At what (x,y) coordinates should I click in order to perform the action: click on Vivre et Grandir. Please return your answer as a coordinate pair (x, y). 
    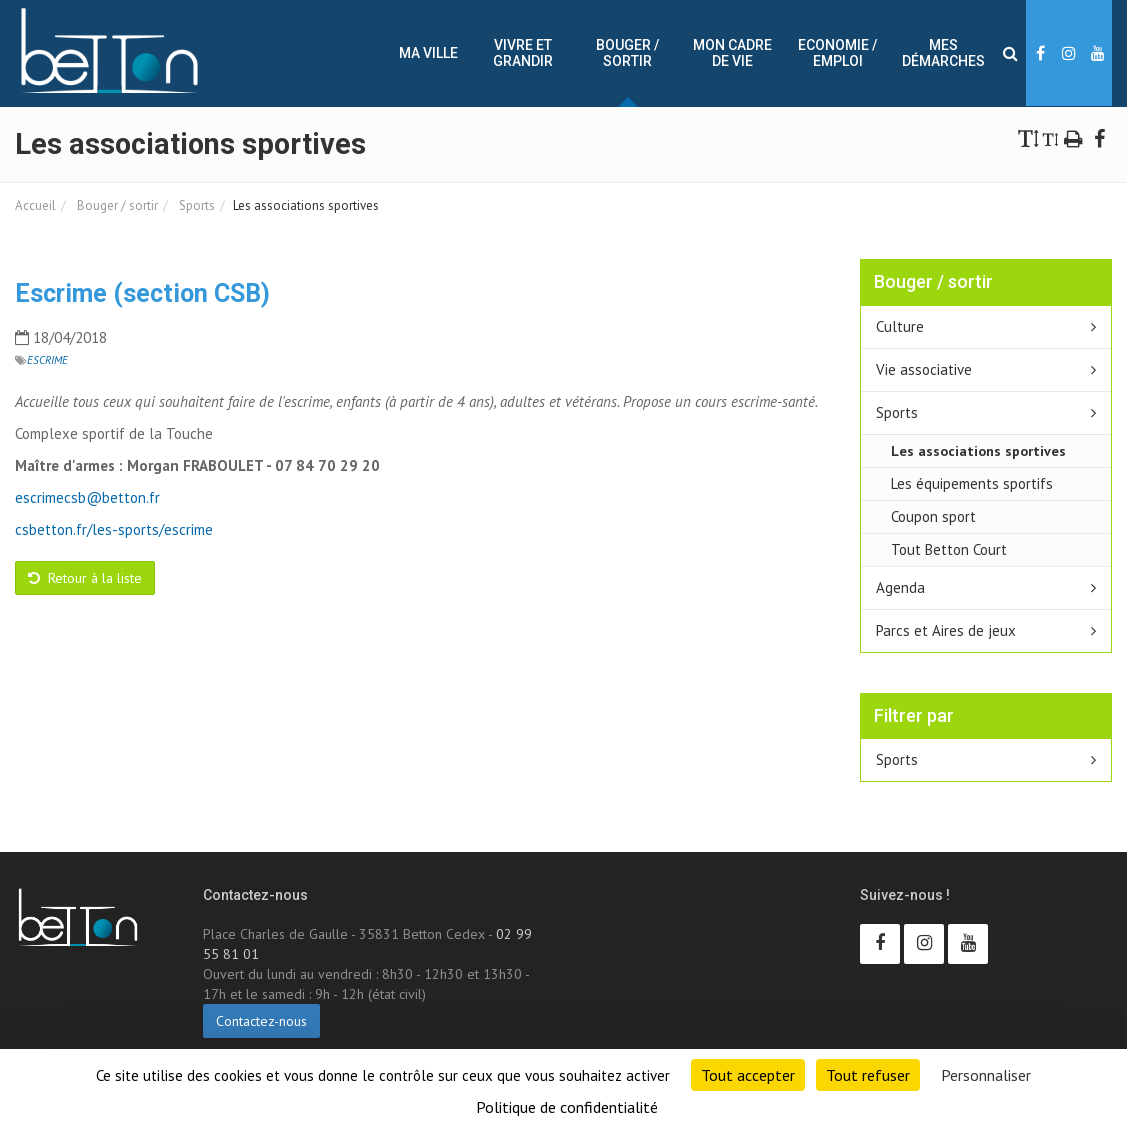
    Looking at the image, I should click on (523, 53).